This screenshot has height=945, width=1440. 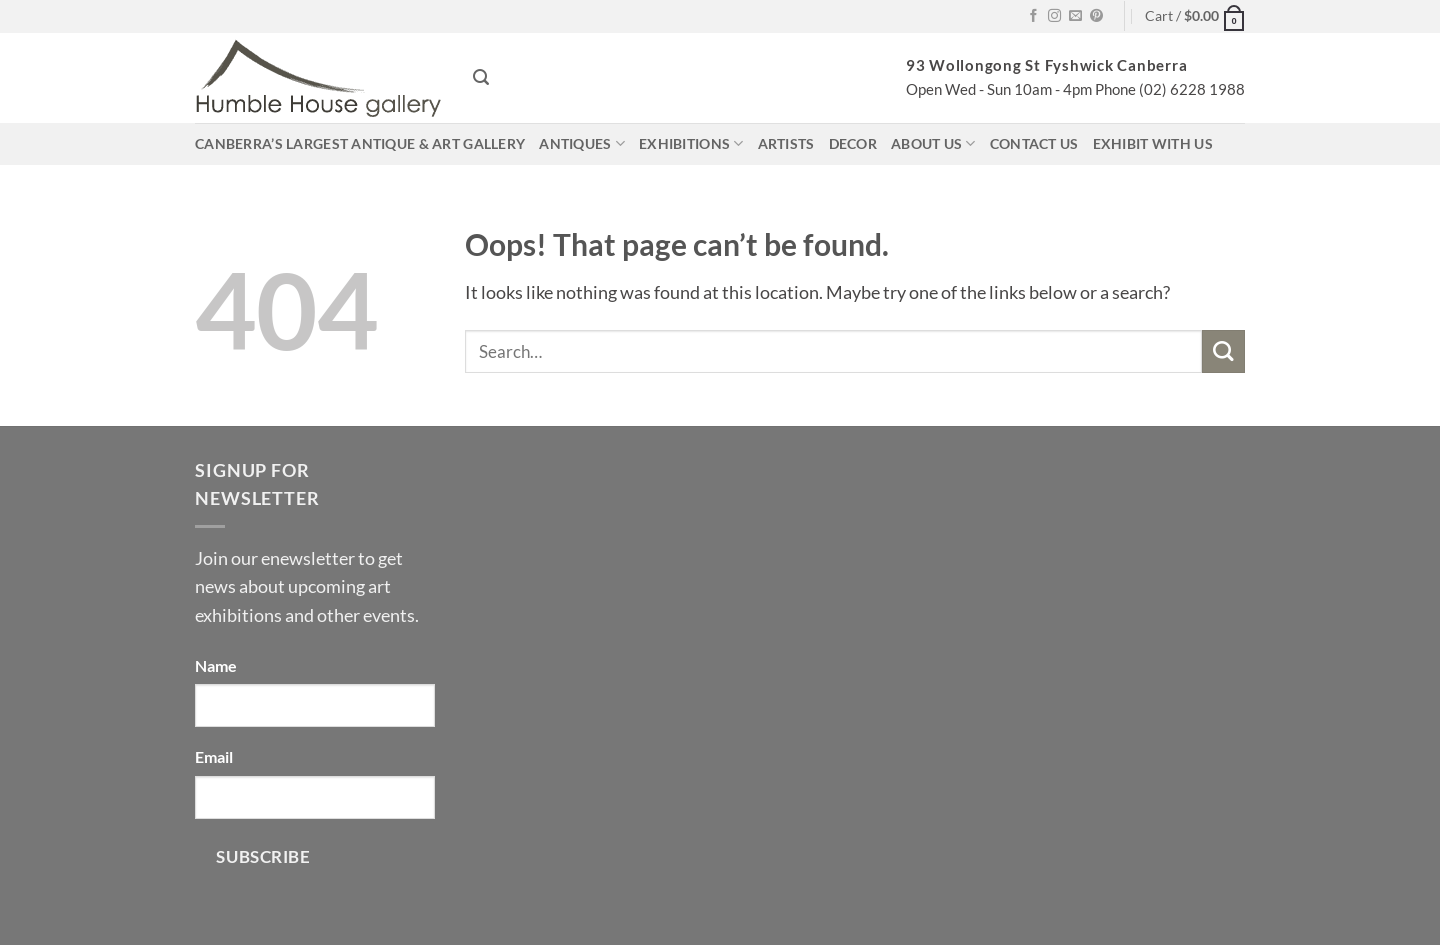 What do you see at coordinates (1054, 16) in the screenshot?
I see `[Follow on Instagram]` at bounding box center [1054, 16].